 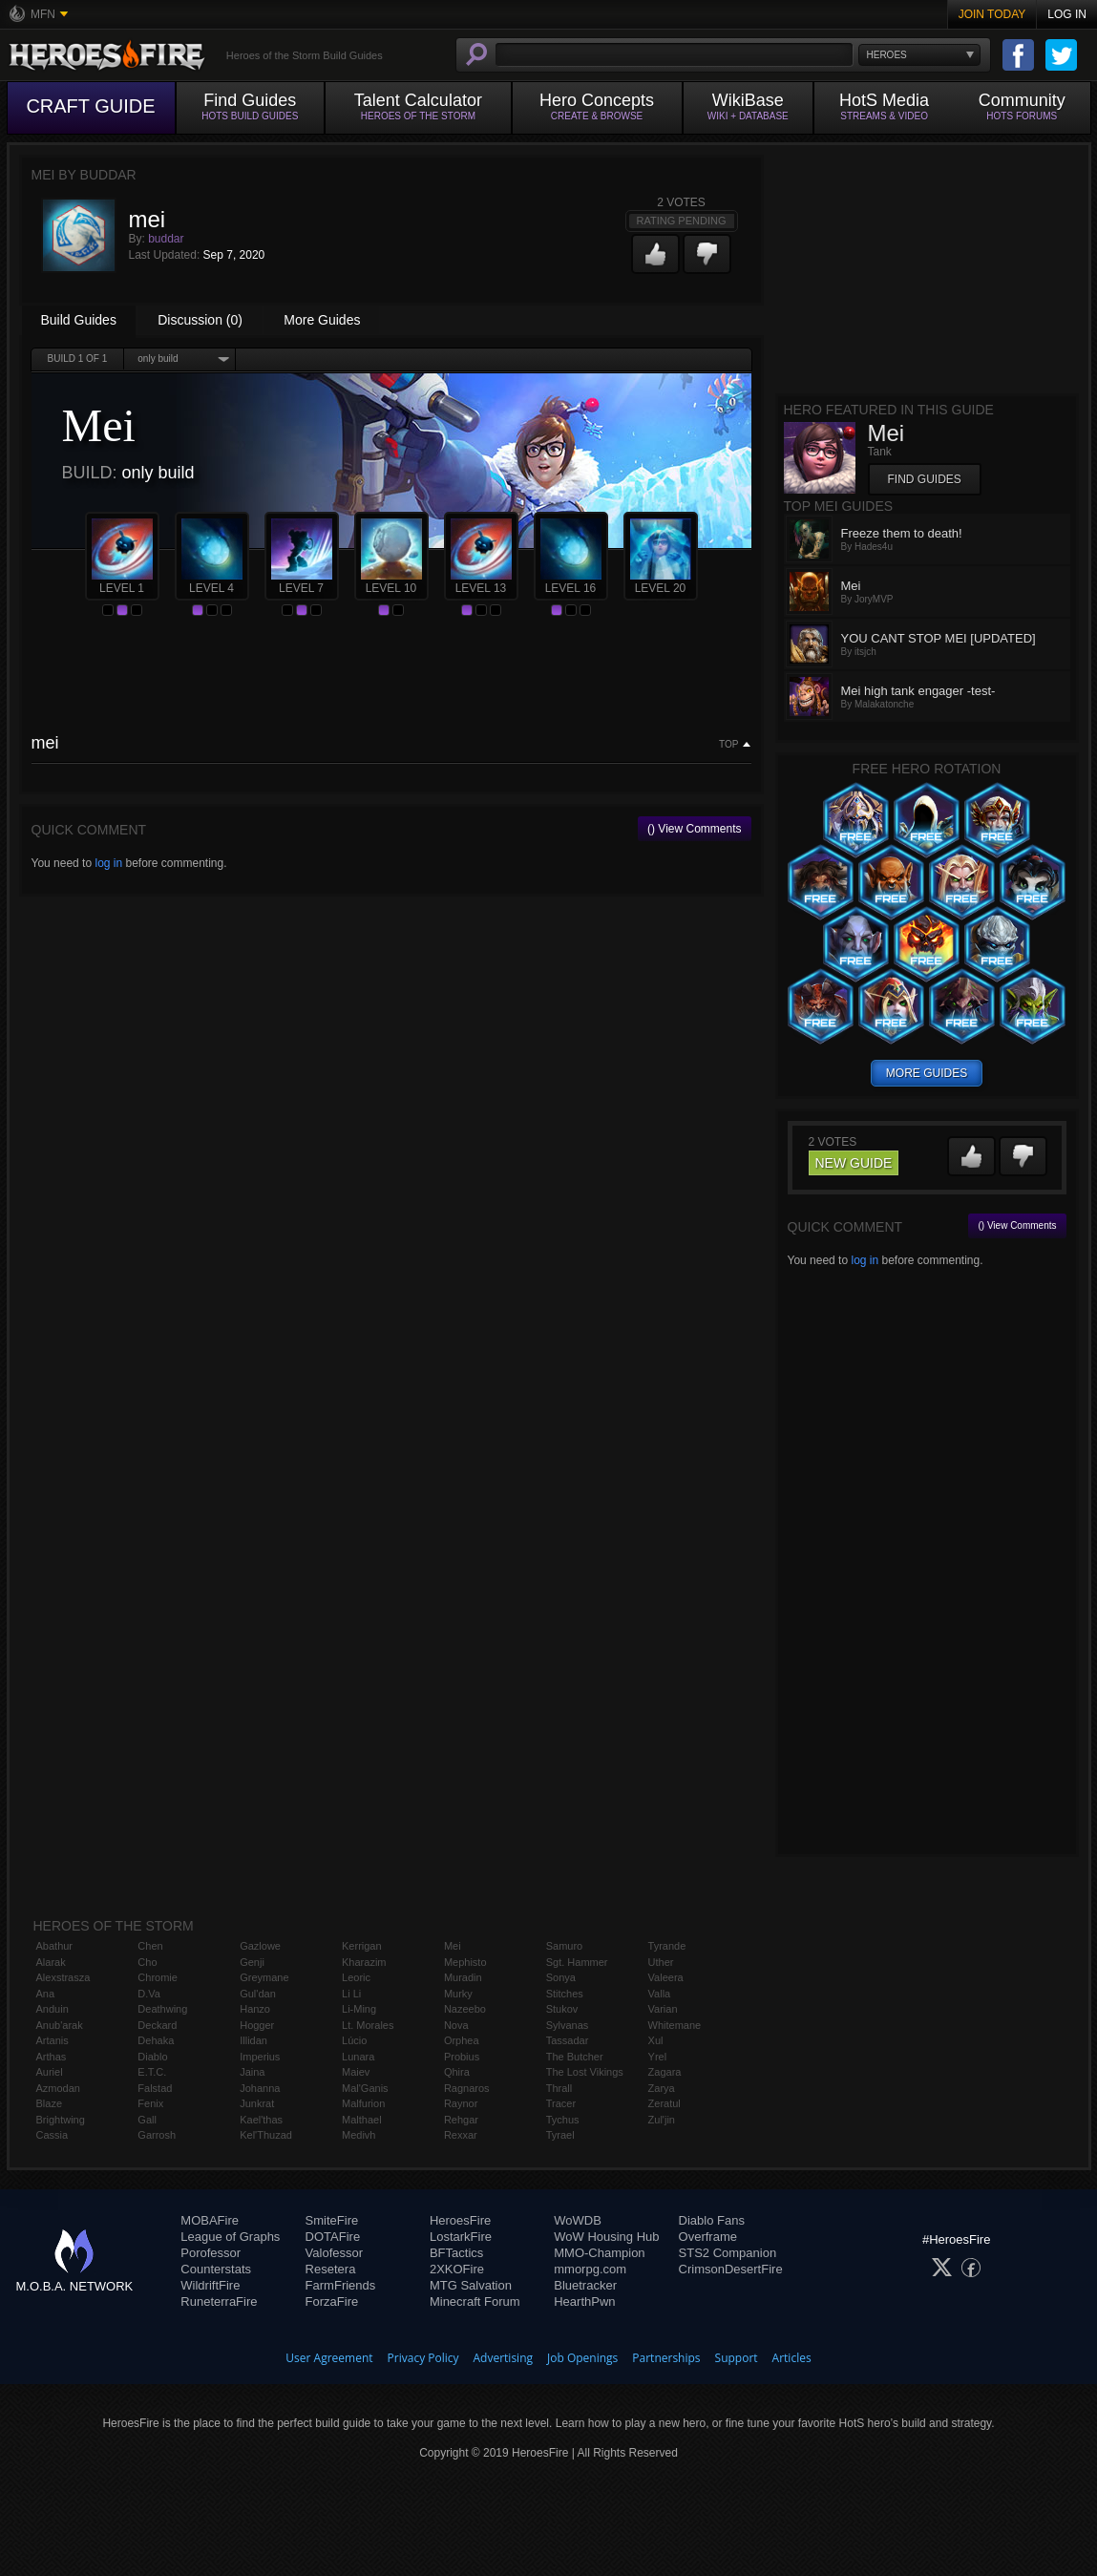 What do you see at coordinates (209, 2220) in the screenshot?
I see `MOBAFire` at bounding box center [209, 2220].